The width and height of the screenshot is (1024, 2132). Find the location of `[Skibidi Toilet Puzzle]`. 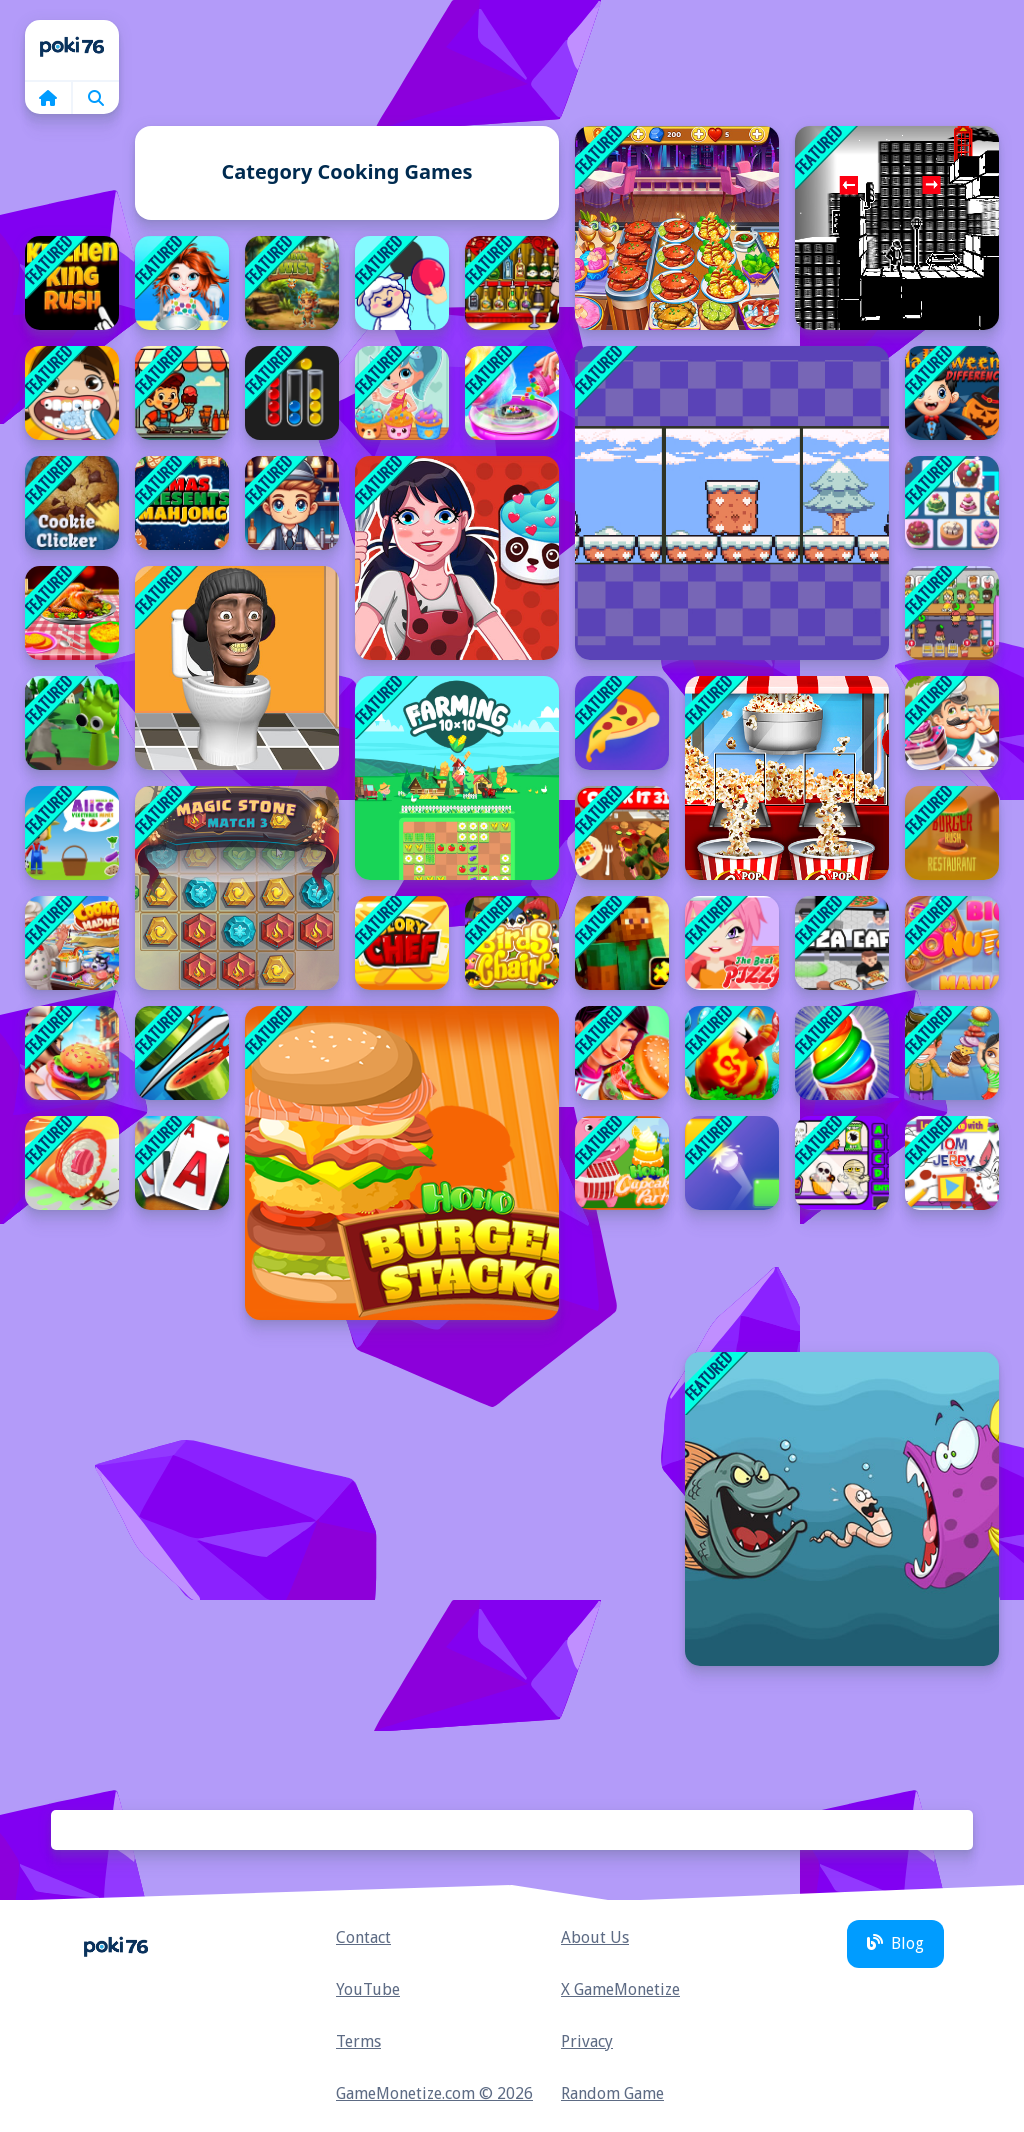

[Skibidi Toilet Puzzle] is located at coordinates (237, 668).